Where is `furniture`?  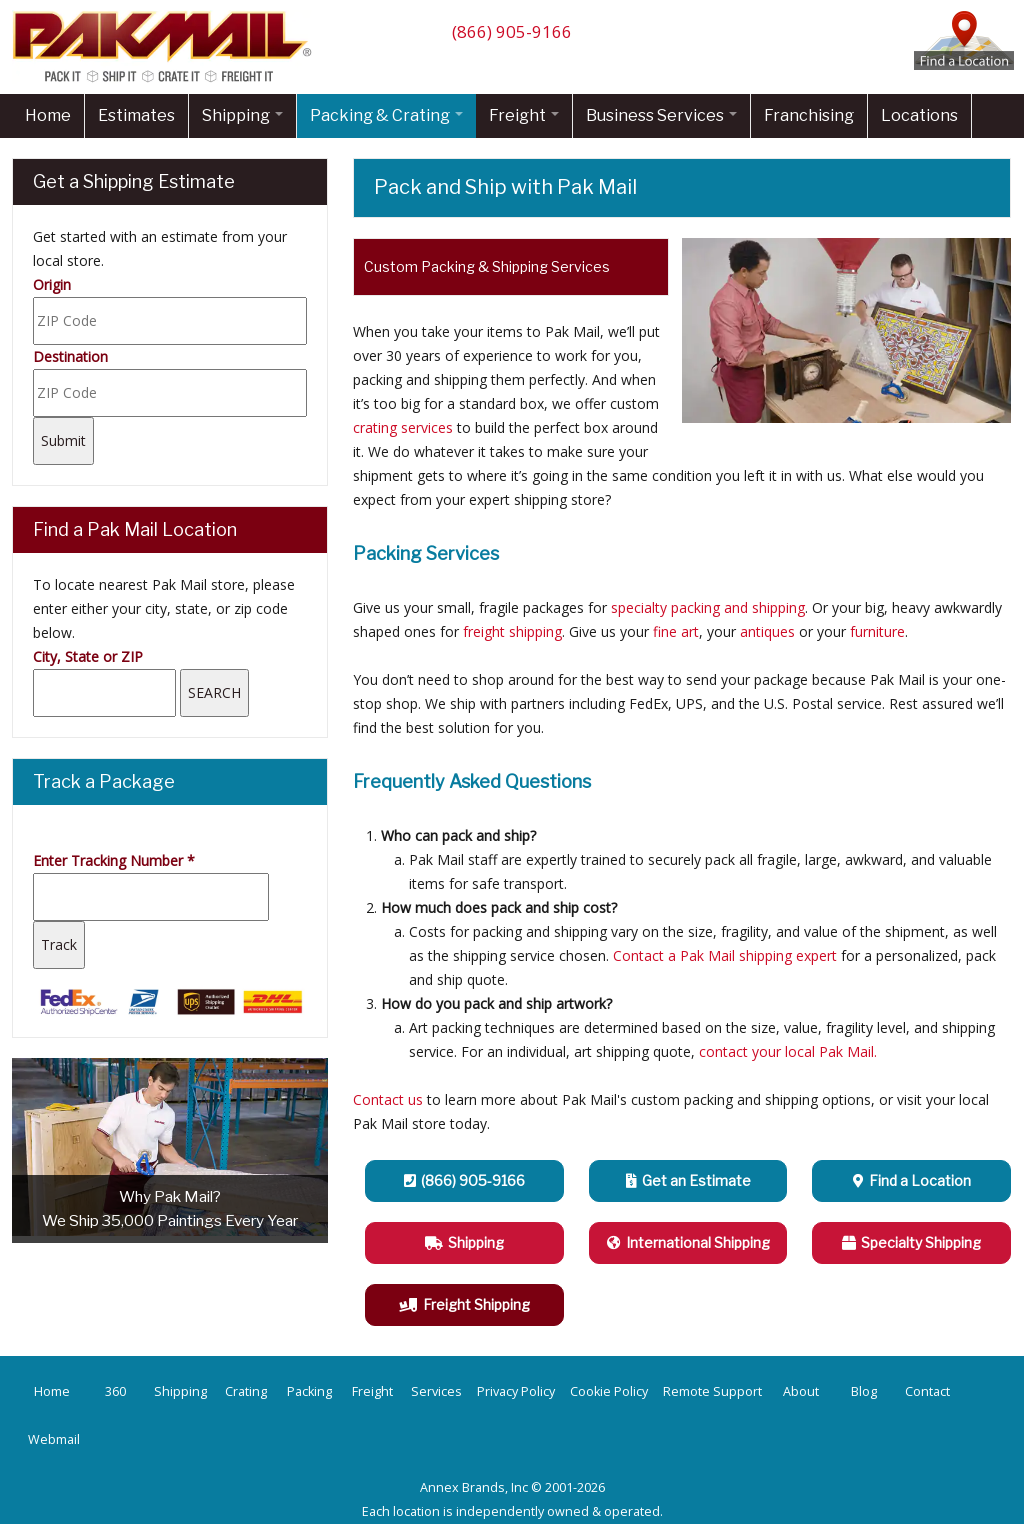 furniture is located at coordinates (877, 631).